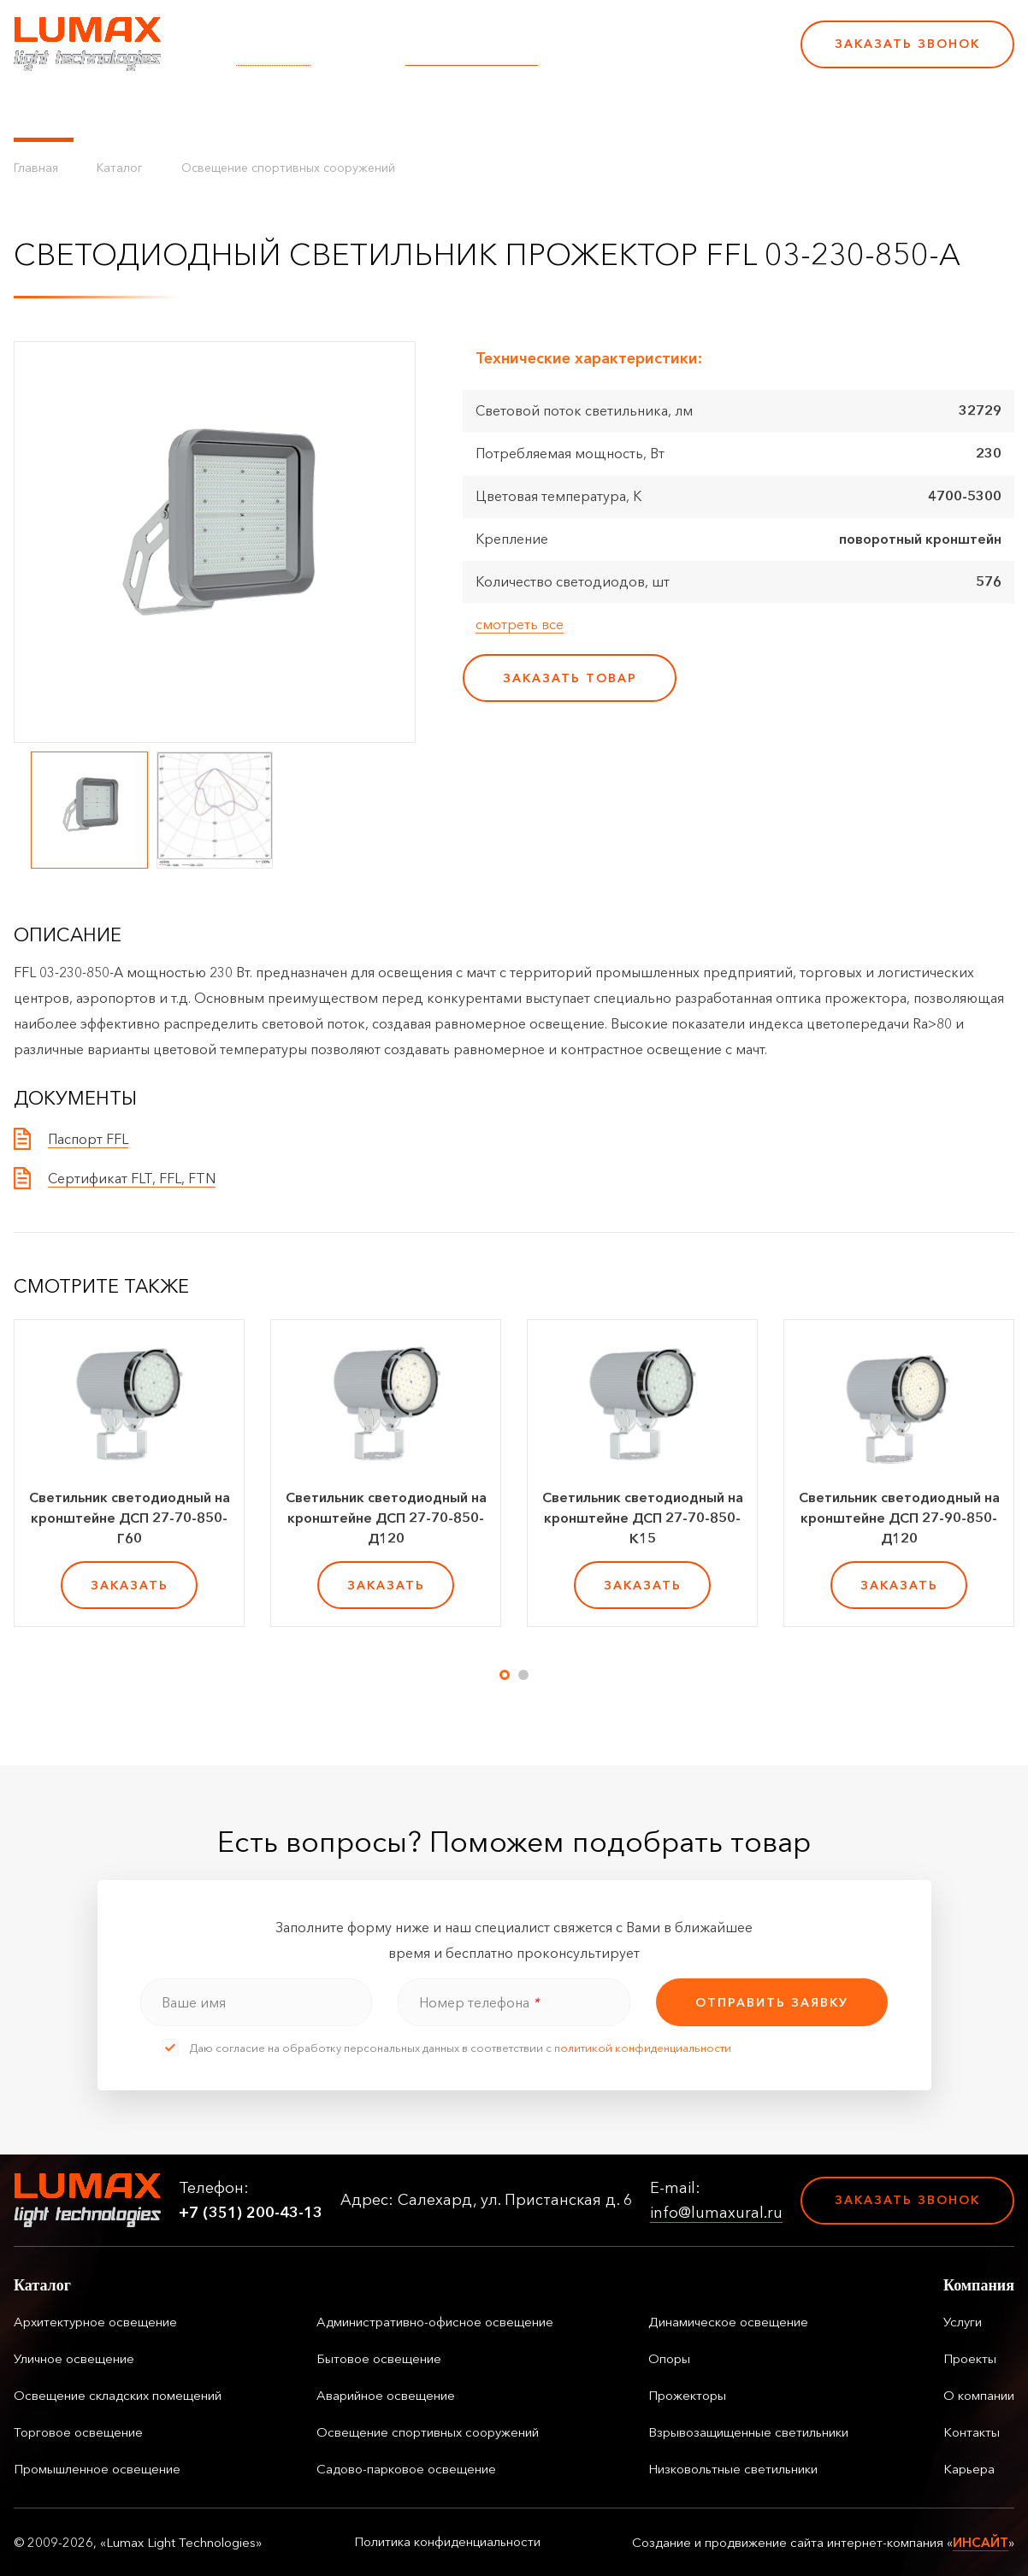 The image size is (1028, 2576). I want to click on заказать, so click(129, 1585).